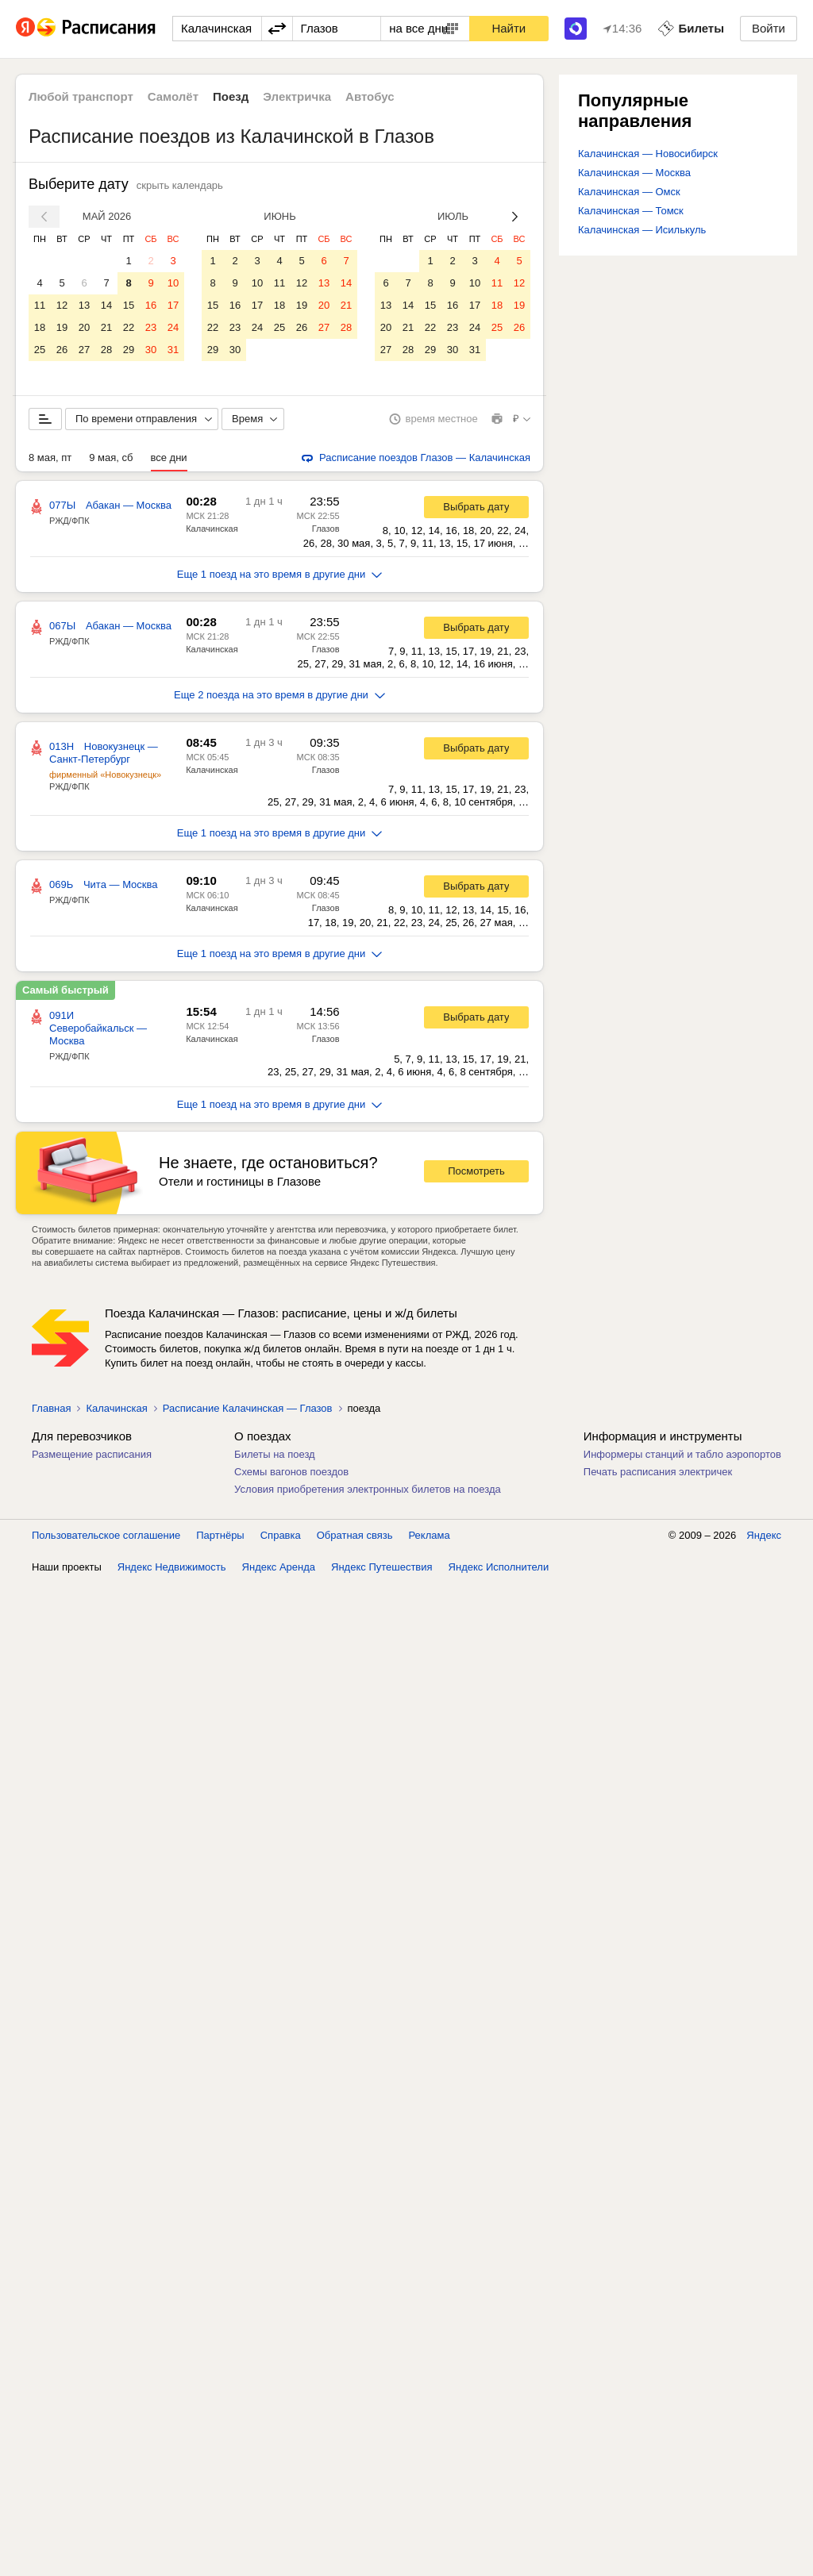 Image resolution: width=813 pixels, height=2576 pixels. What do you see at coordinates (629, 192) in the screenshot?
I see `Калачинская — Омск` at bounding box center [629, 192].